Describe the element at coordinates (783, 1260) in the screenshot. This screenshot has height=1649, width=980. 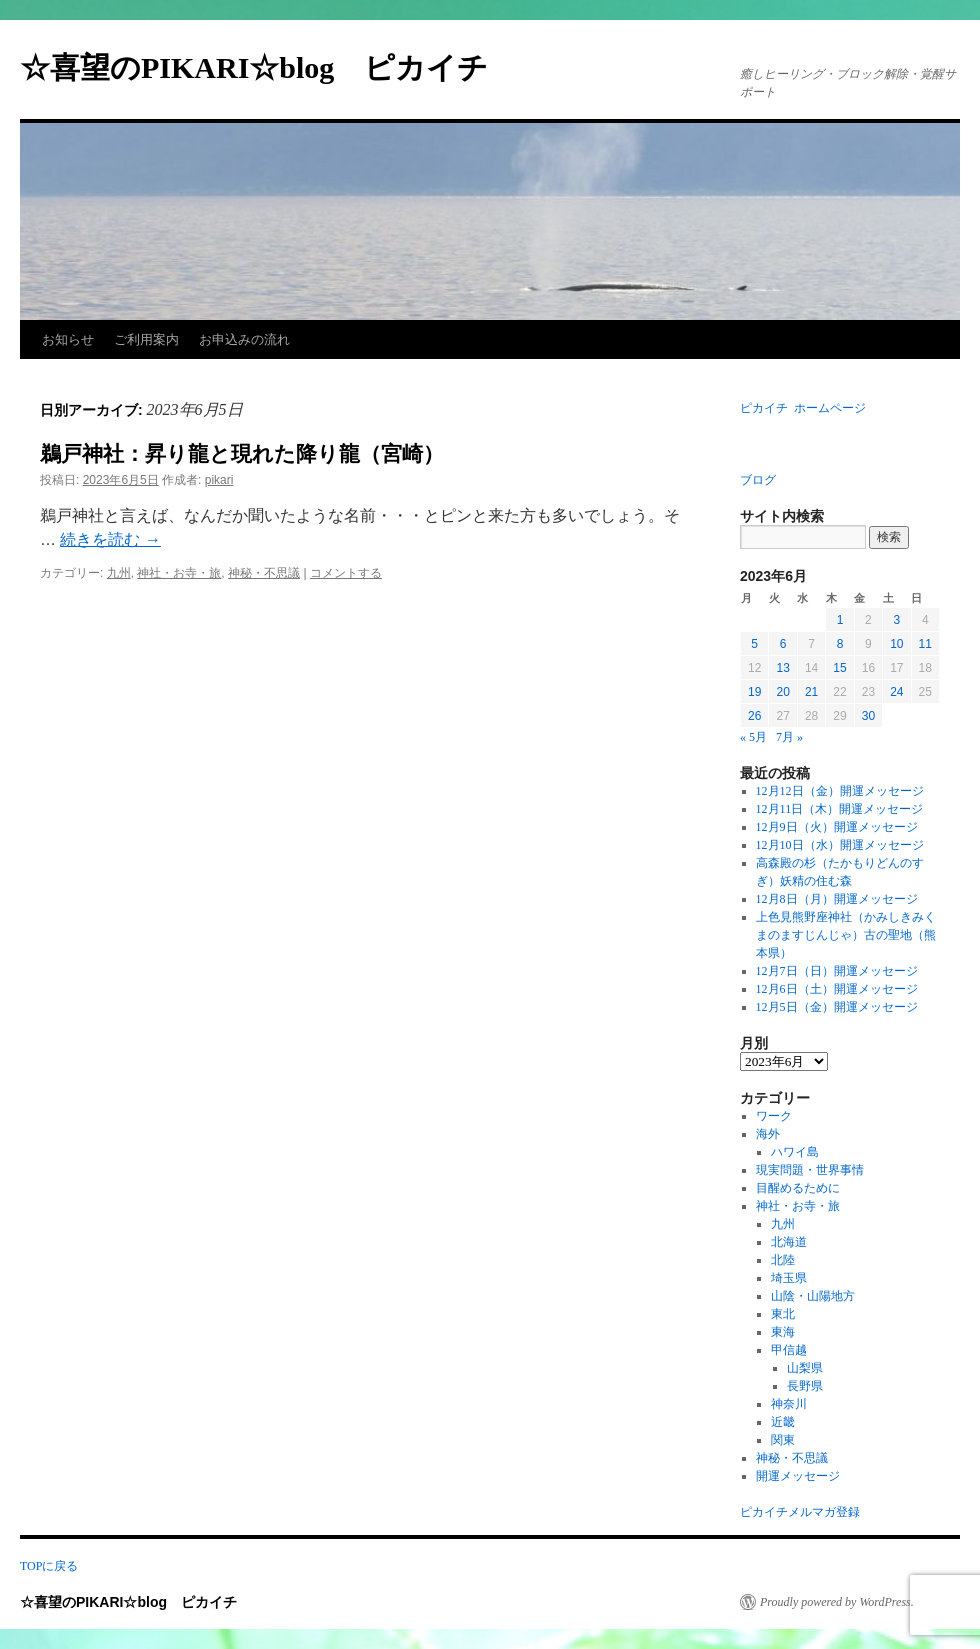
I see `北陸` at that location.